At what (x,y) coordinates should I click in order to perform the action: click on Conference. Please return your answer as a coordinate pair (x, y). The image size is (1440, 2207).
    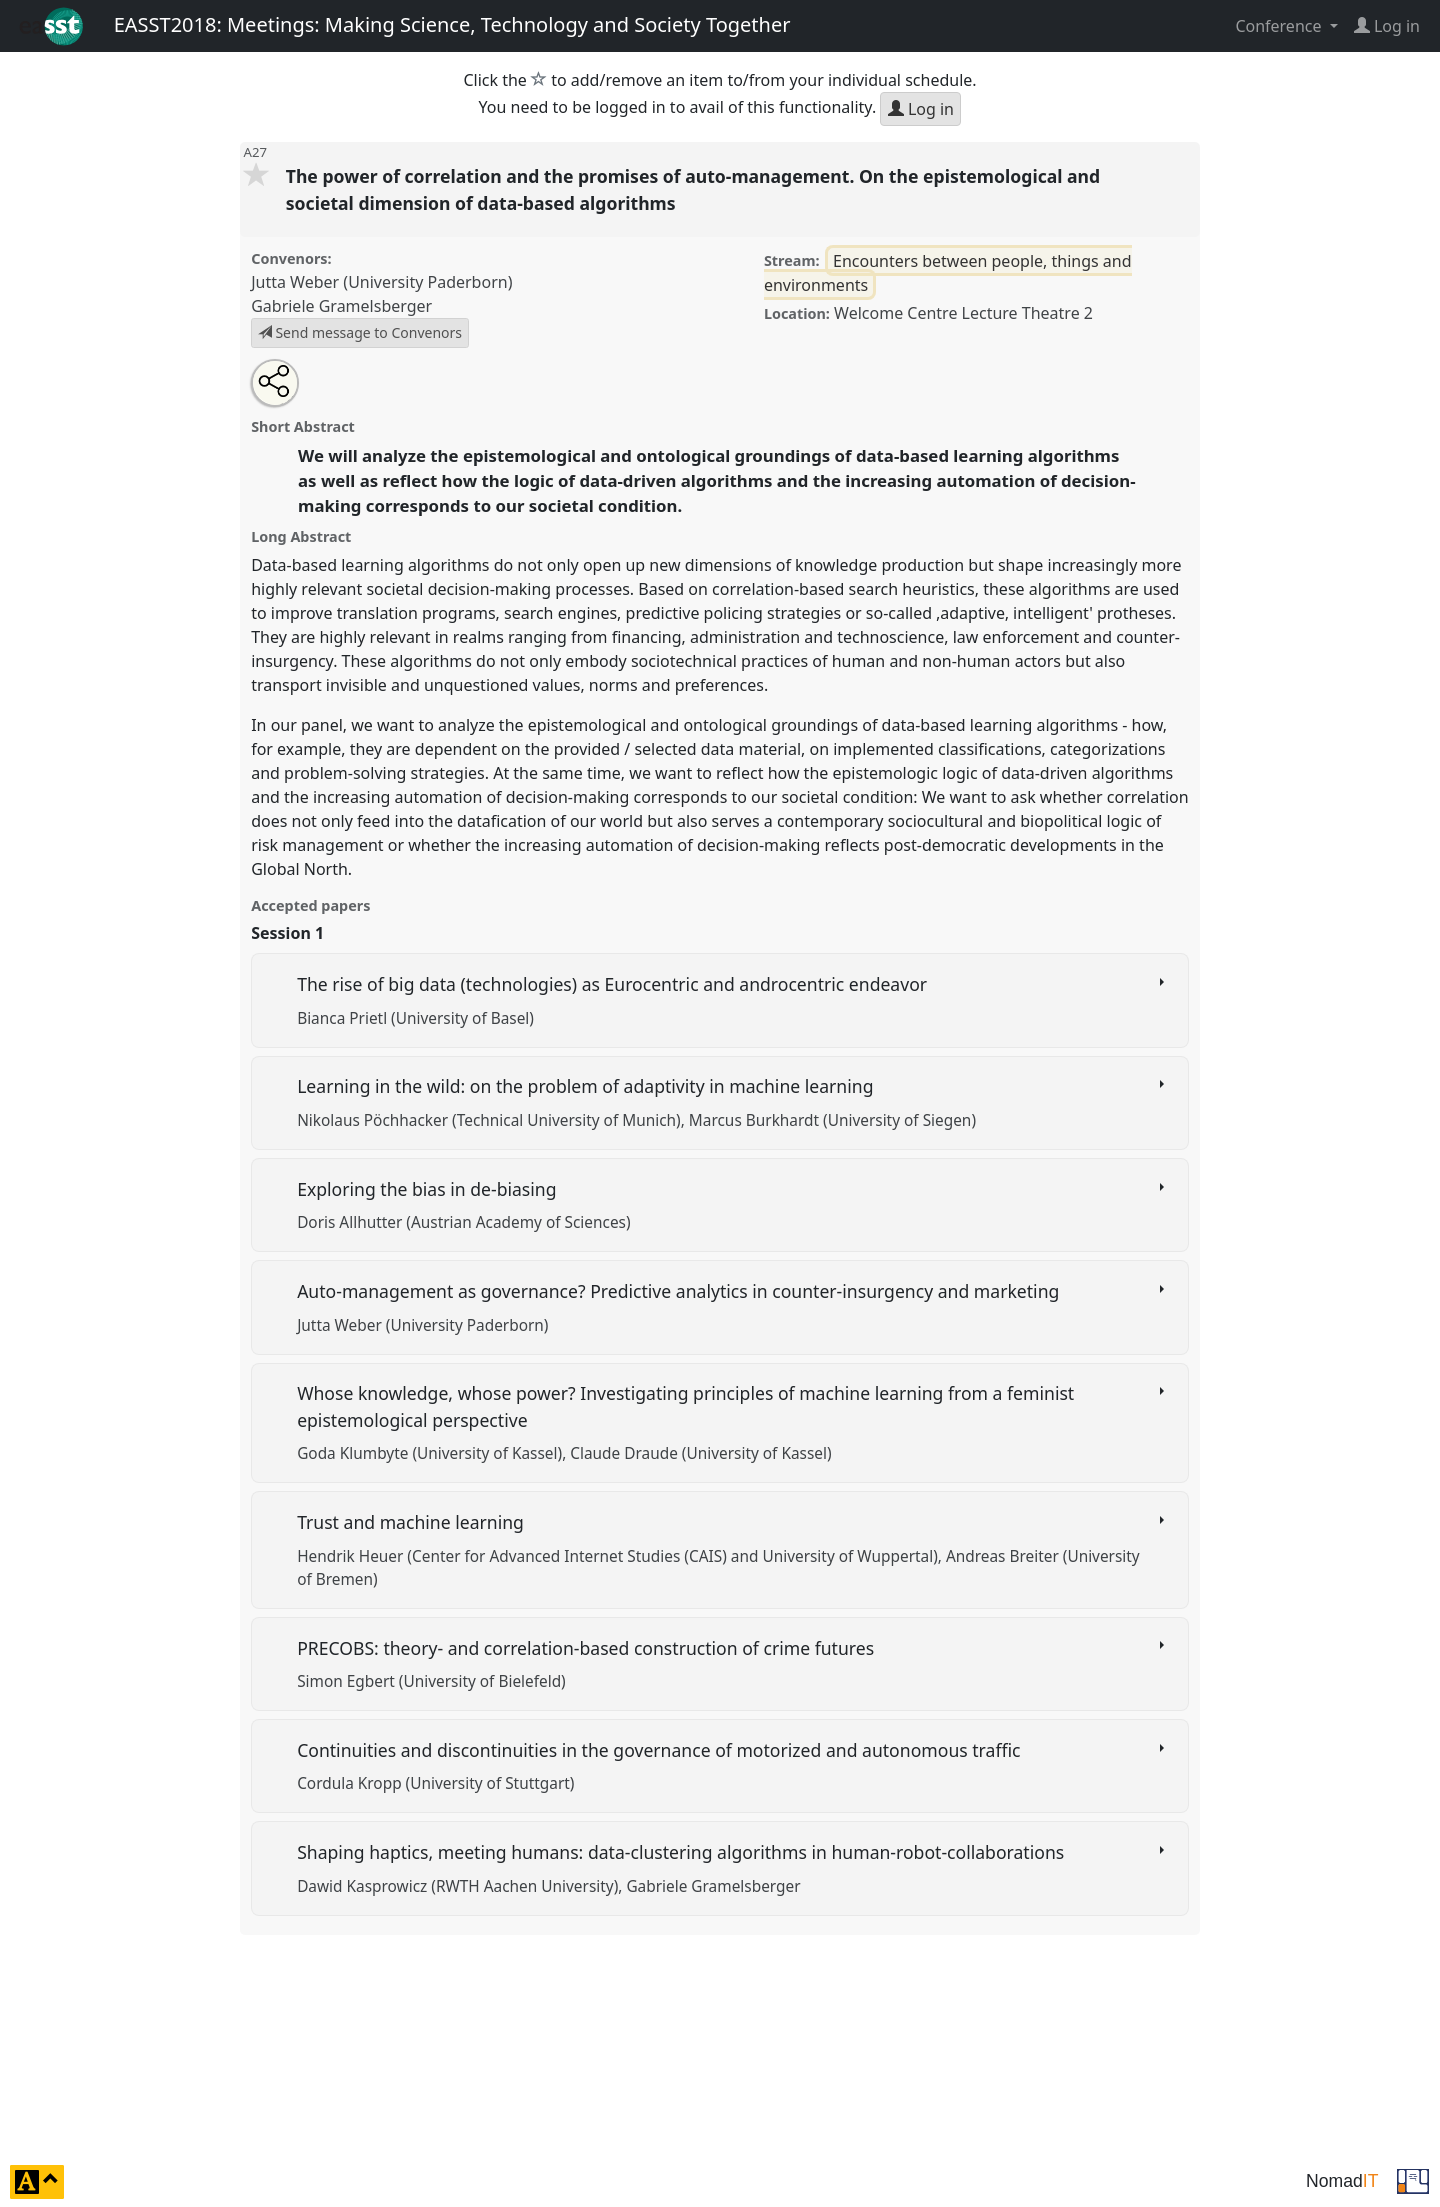
    Looking at the image, I should click on (1280, 26).